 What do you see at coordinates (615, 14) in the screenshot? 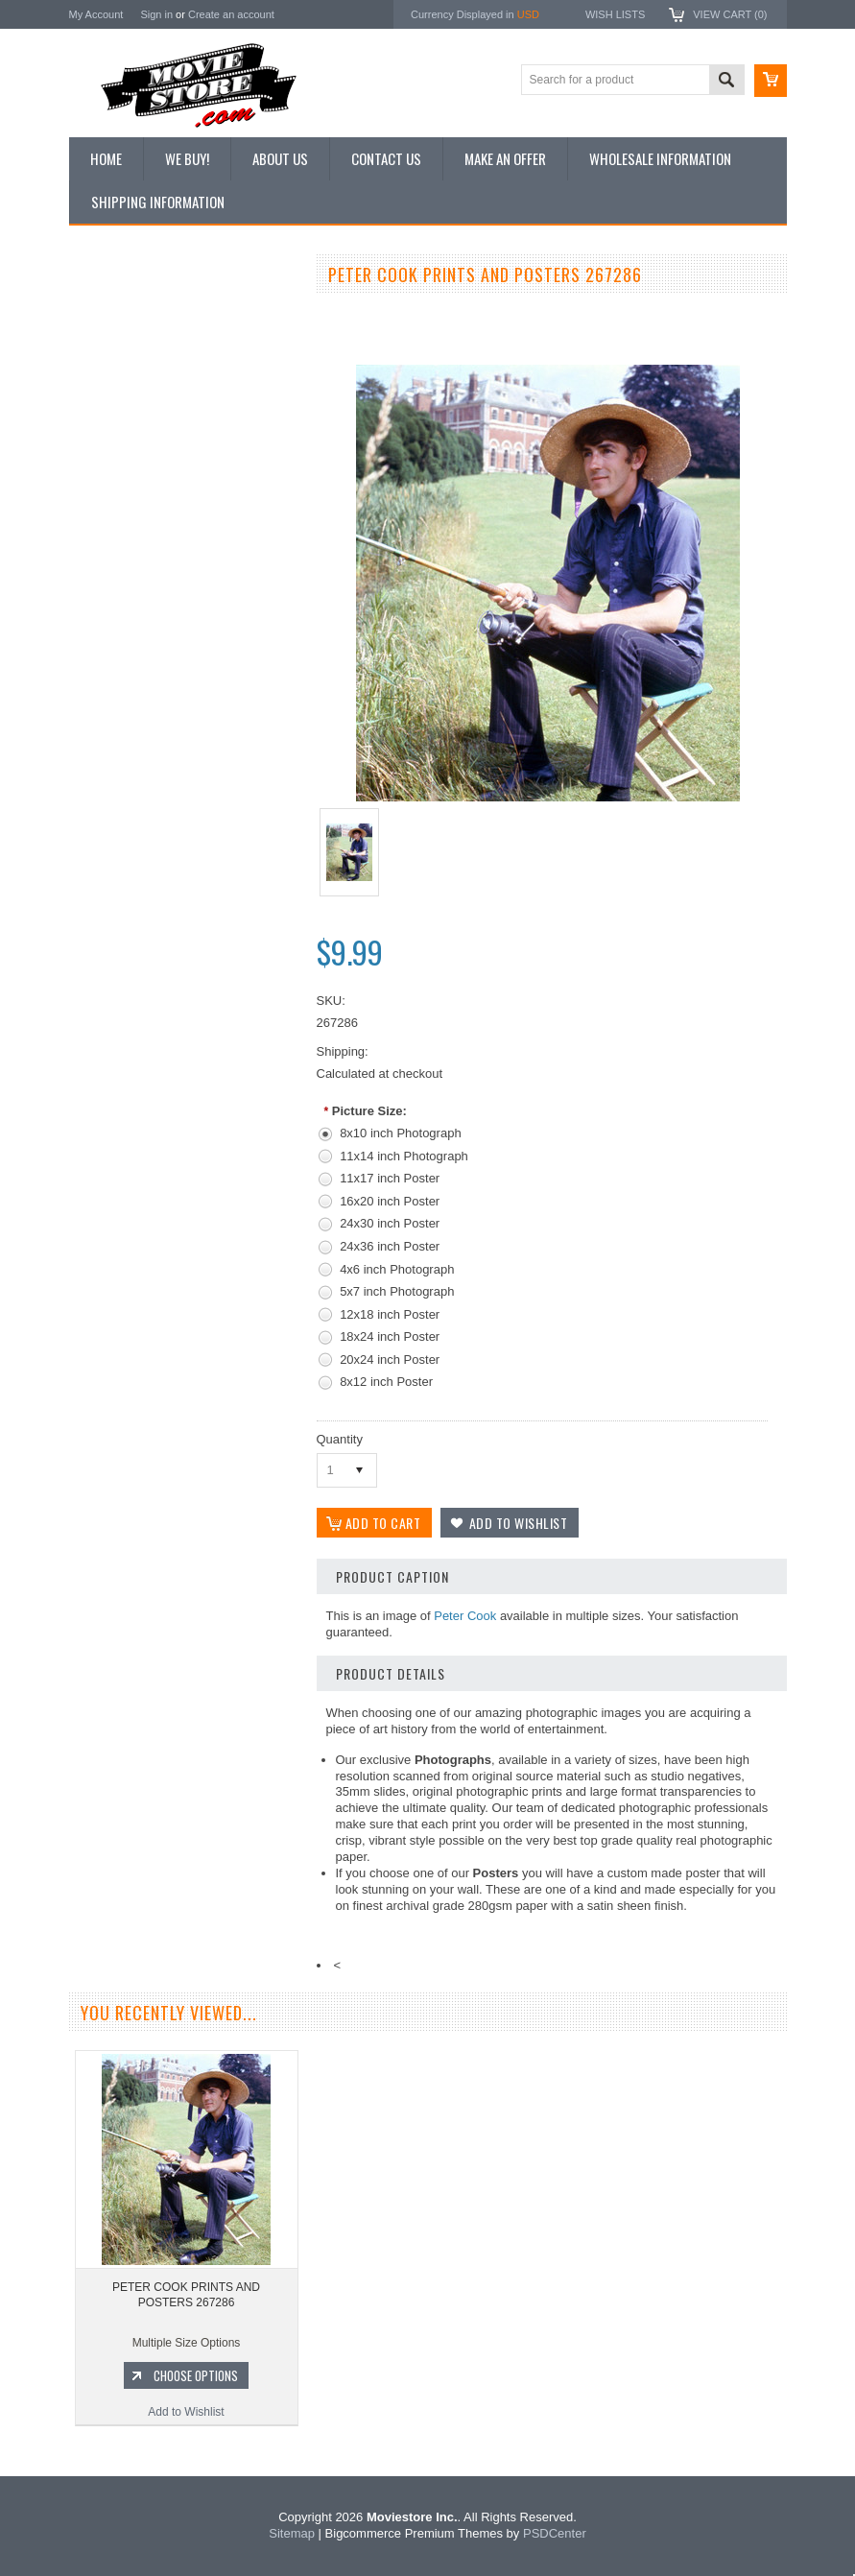
I see `Wish Lists` at bounding box center [615, 14].